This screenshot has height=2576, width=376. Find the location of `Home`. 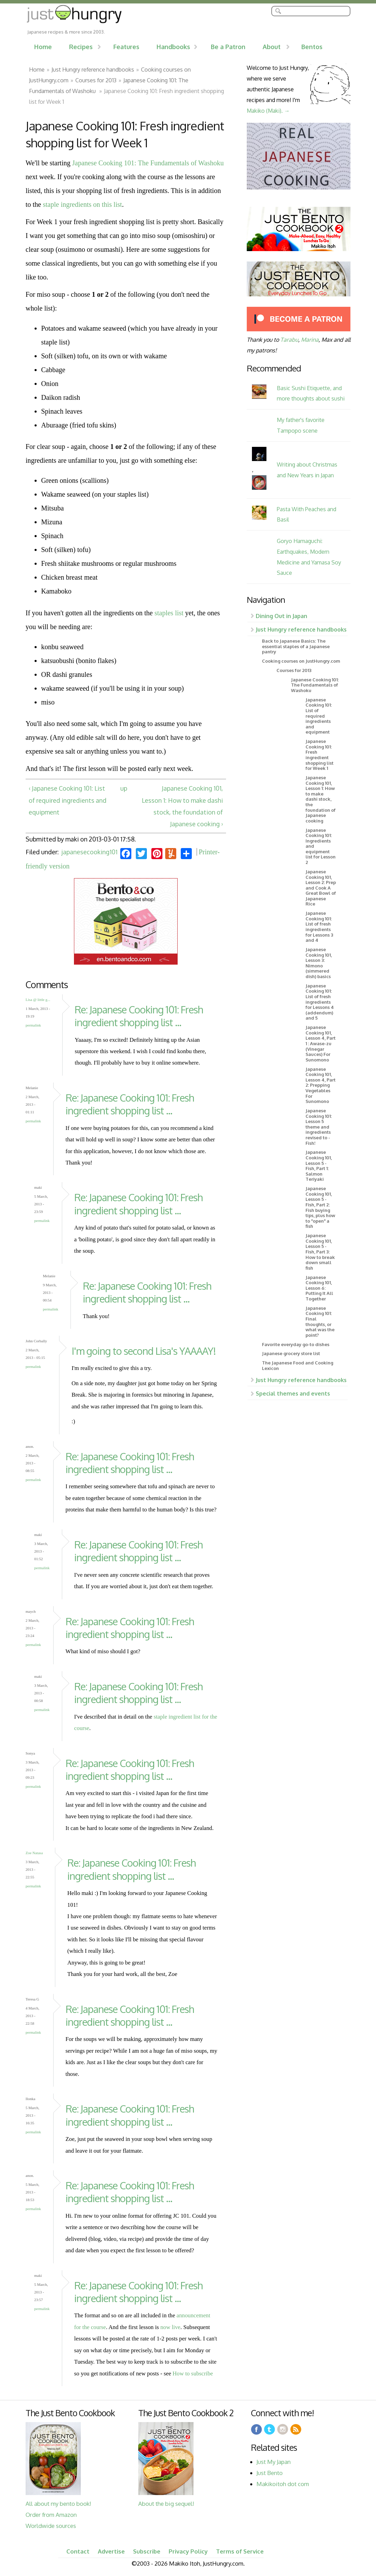

Home is located at coordinates (43, 46).